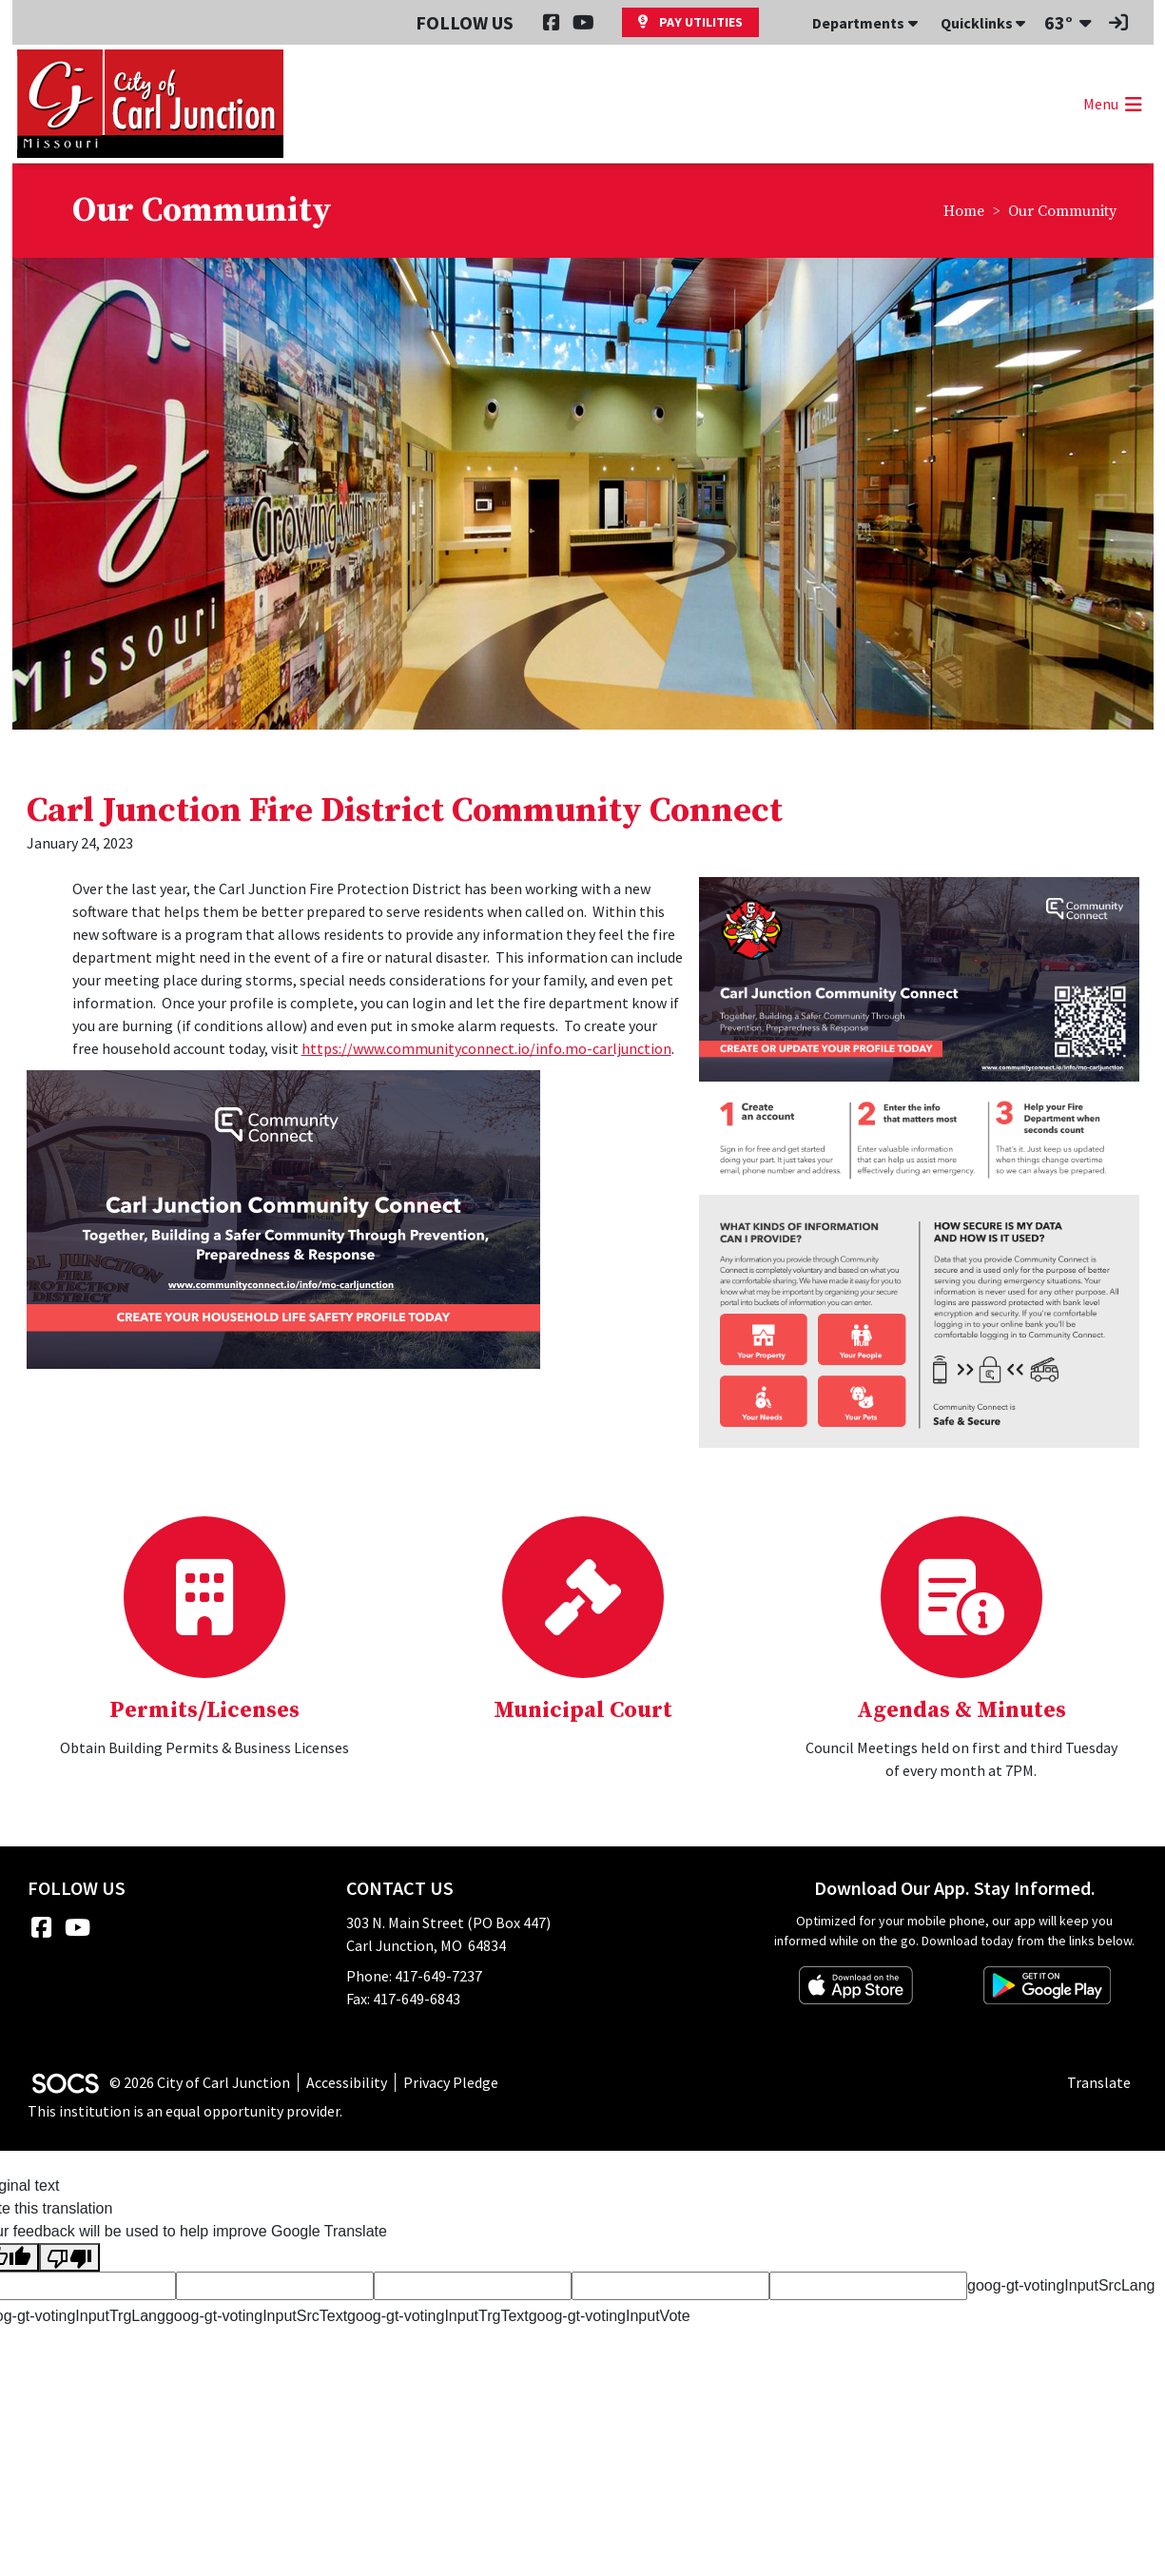 This screenshot has width=1165, height=2576. Describe the element at coordinates (963, 211) in the screenshot. I see `Home` at that location.